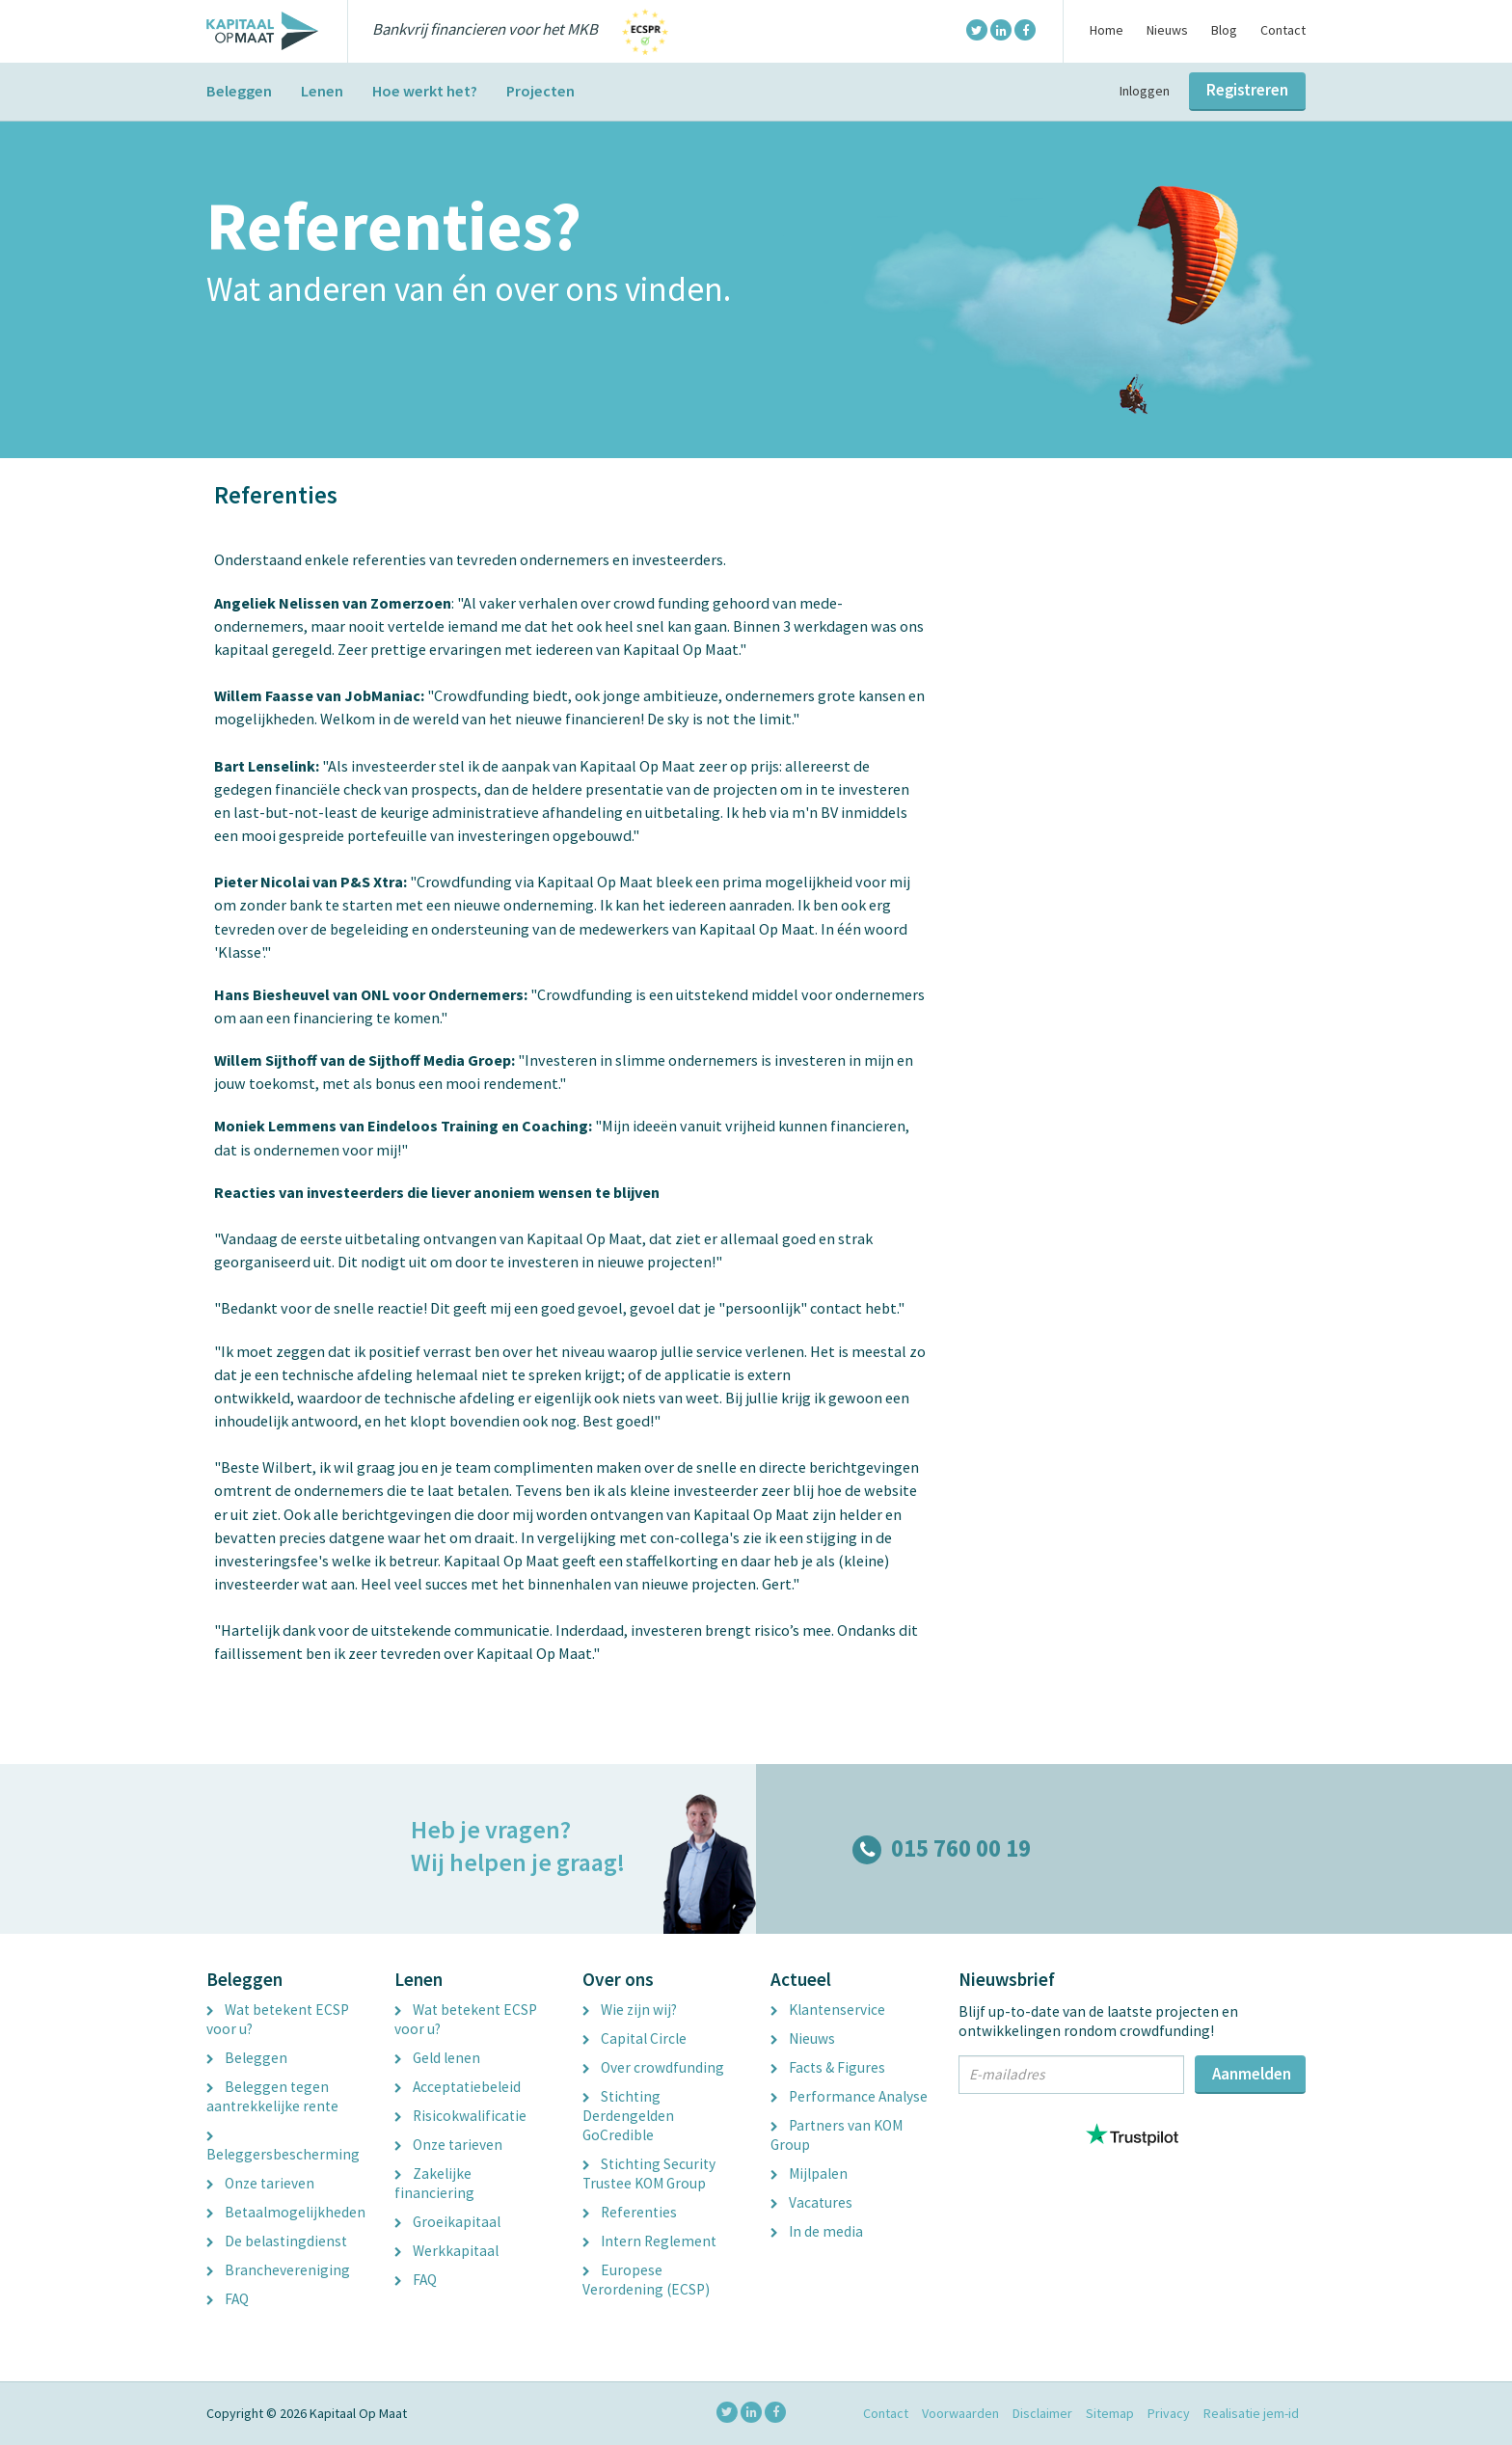 The width and height of the screenshot is (1512, 2445). Describe the element at coordinates (1283, 30) in the screenshot. I see `Contact` at that location.